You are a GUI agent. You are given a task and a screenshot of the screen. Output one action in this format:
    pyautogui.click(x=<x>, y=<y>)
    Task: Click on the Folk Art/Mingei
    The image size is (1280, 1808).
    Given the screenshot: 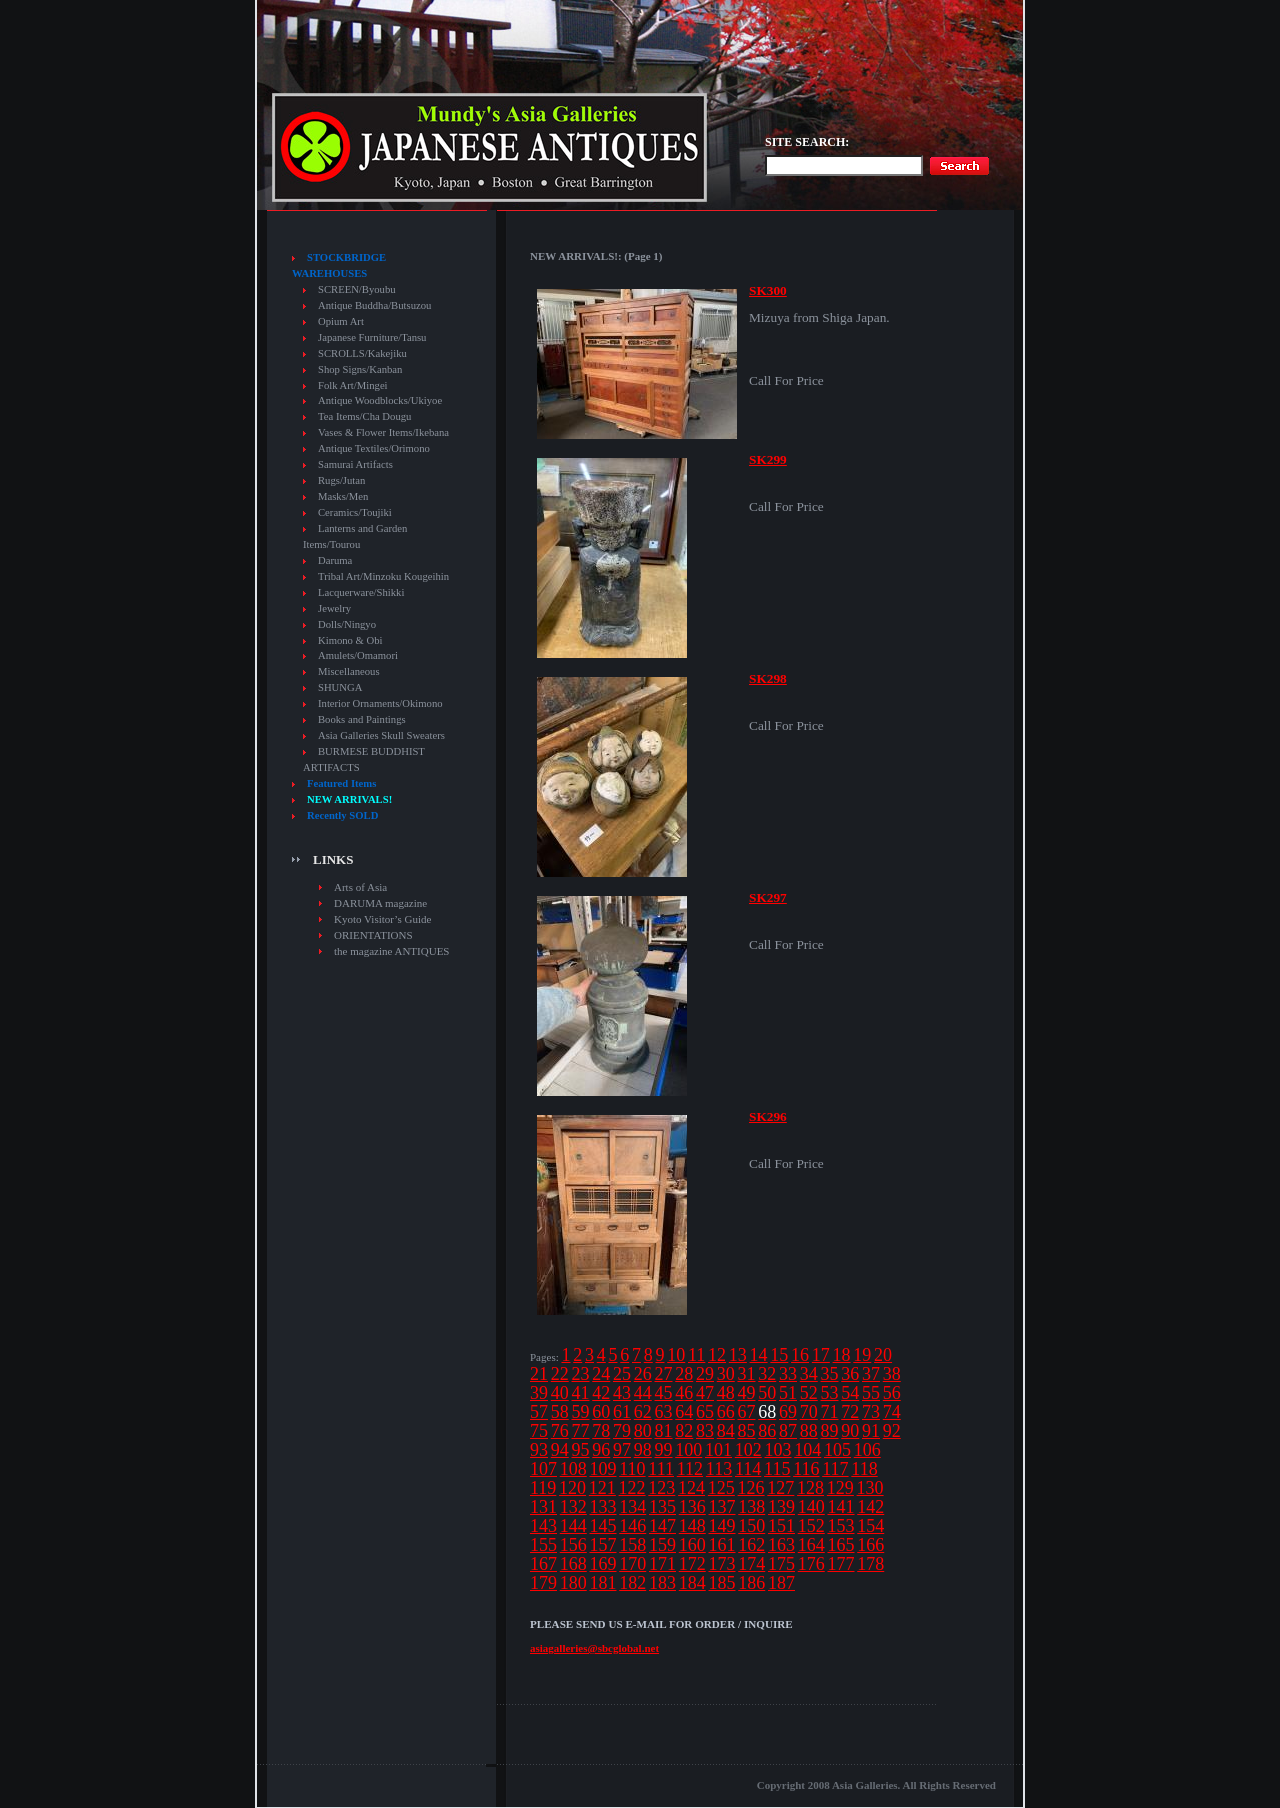 What is the action you would take?
    pyautogui.click(x=353, y=385)
    